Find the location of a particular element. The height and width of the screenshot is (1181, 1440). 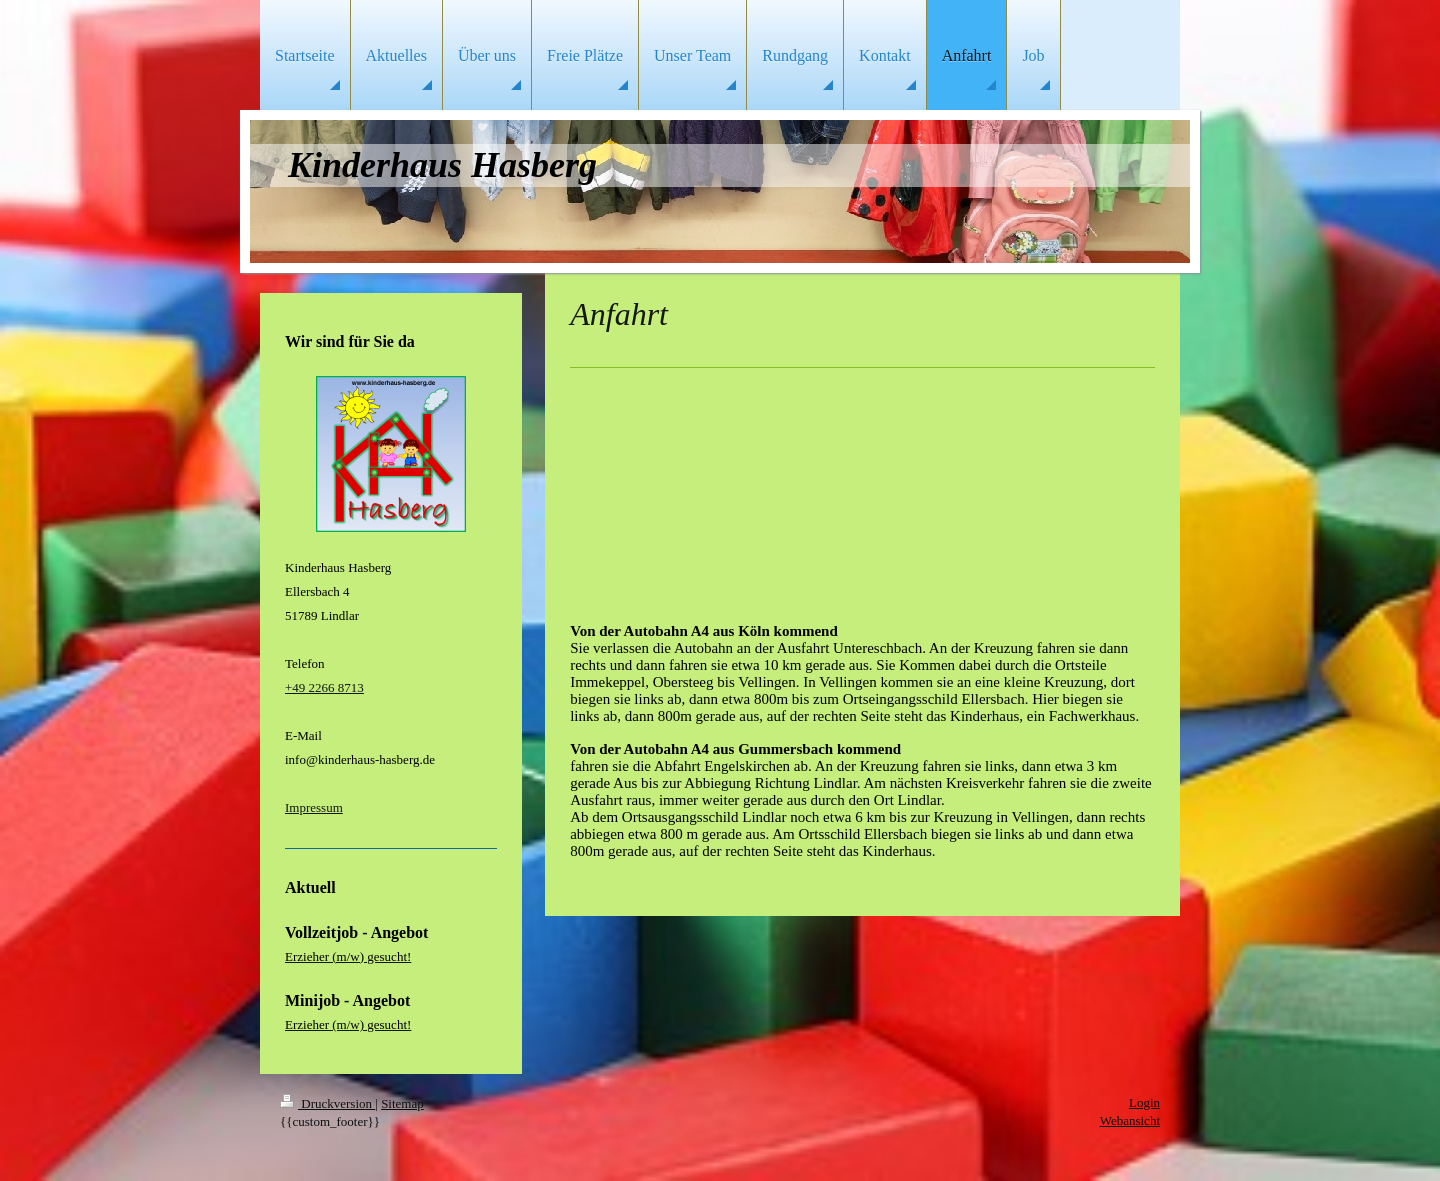

Webansicht is located at coordinates (1130, 1120).